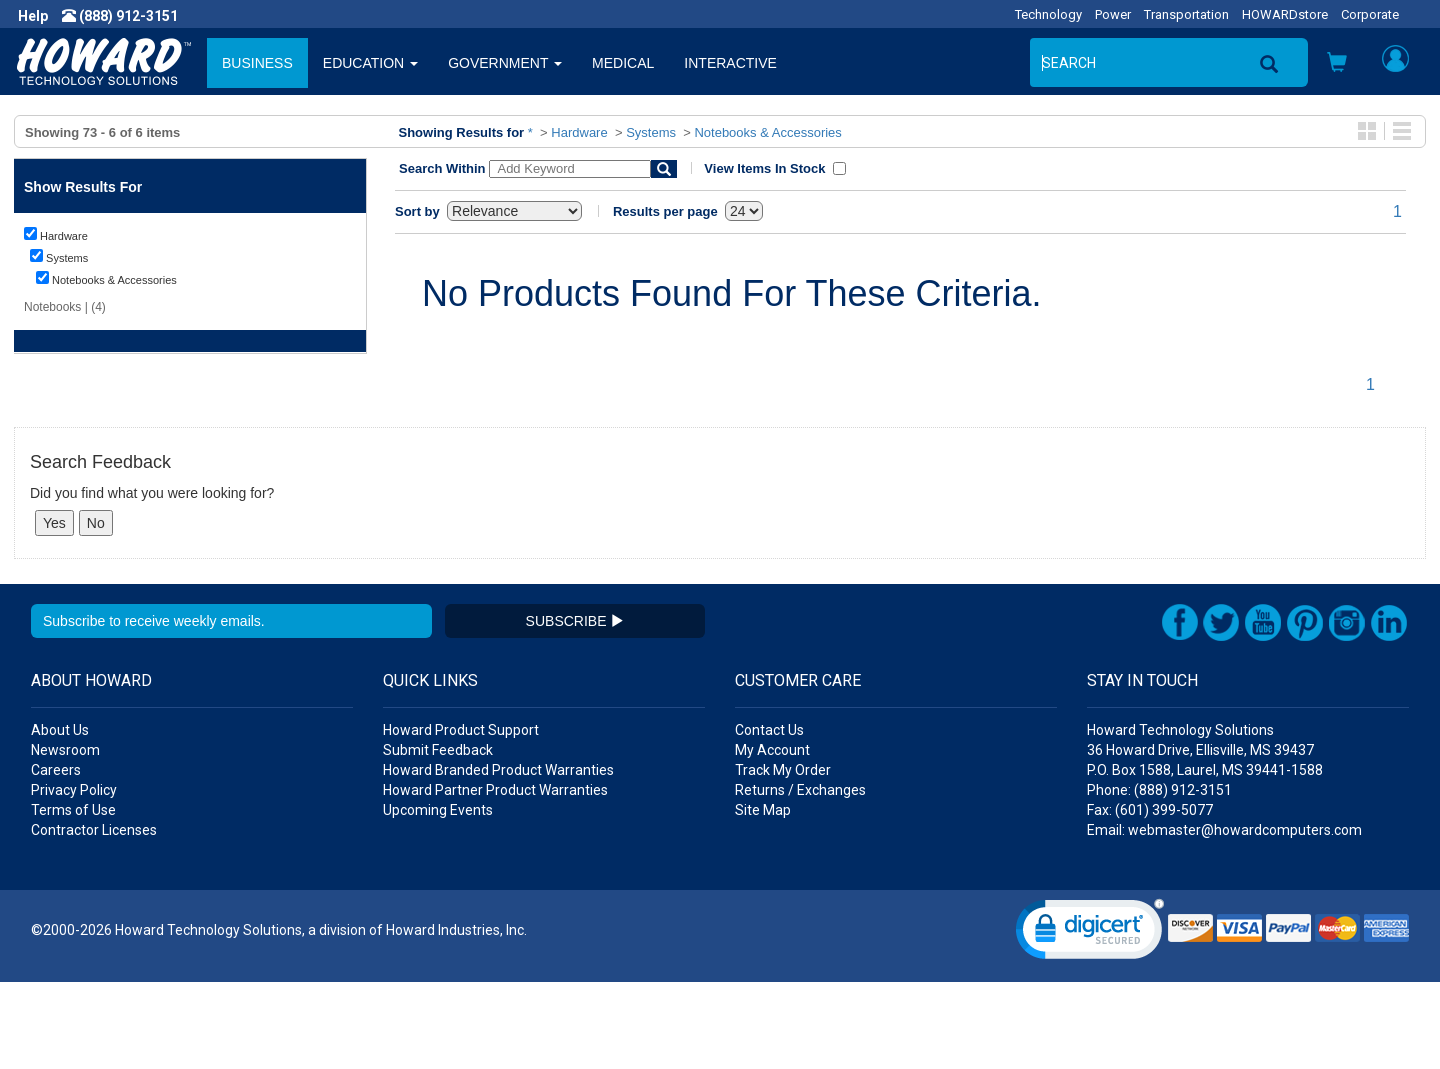 Image resolution: width=1440 pixels, height=1069 pixels. Describe the element at coordinates (783, 857) in the screenshot. I see `Track My Order` at that location.